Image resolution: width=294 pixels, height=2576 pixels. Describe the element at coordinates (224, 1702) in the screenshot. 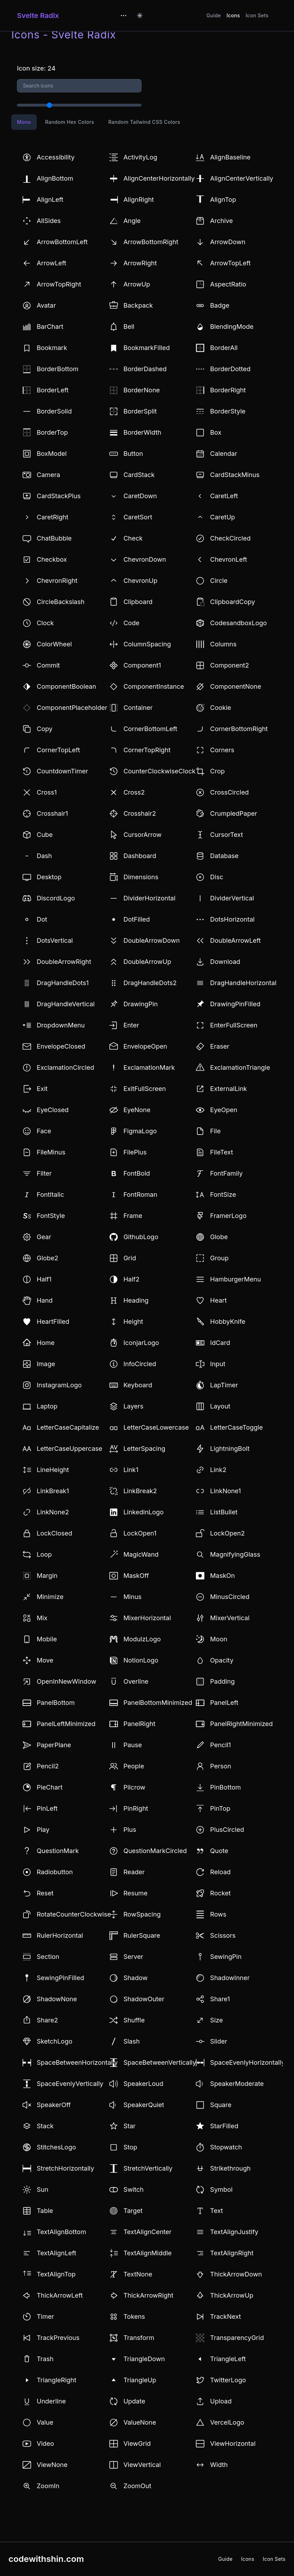

I see `PanelLeft` at that location.